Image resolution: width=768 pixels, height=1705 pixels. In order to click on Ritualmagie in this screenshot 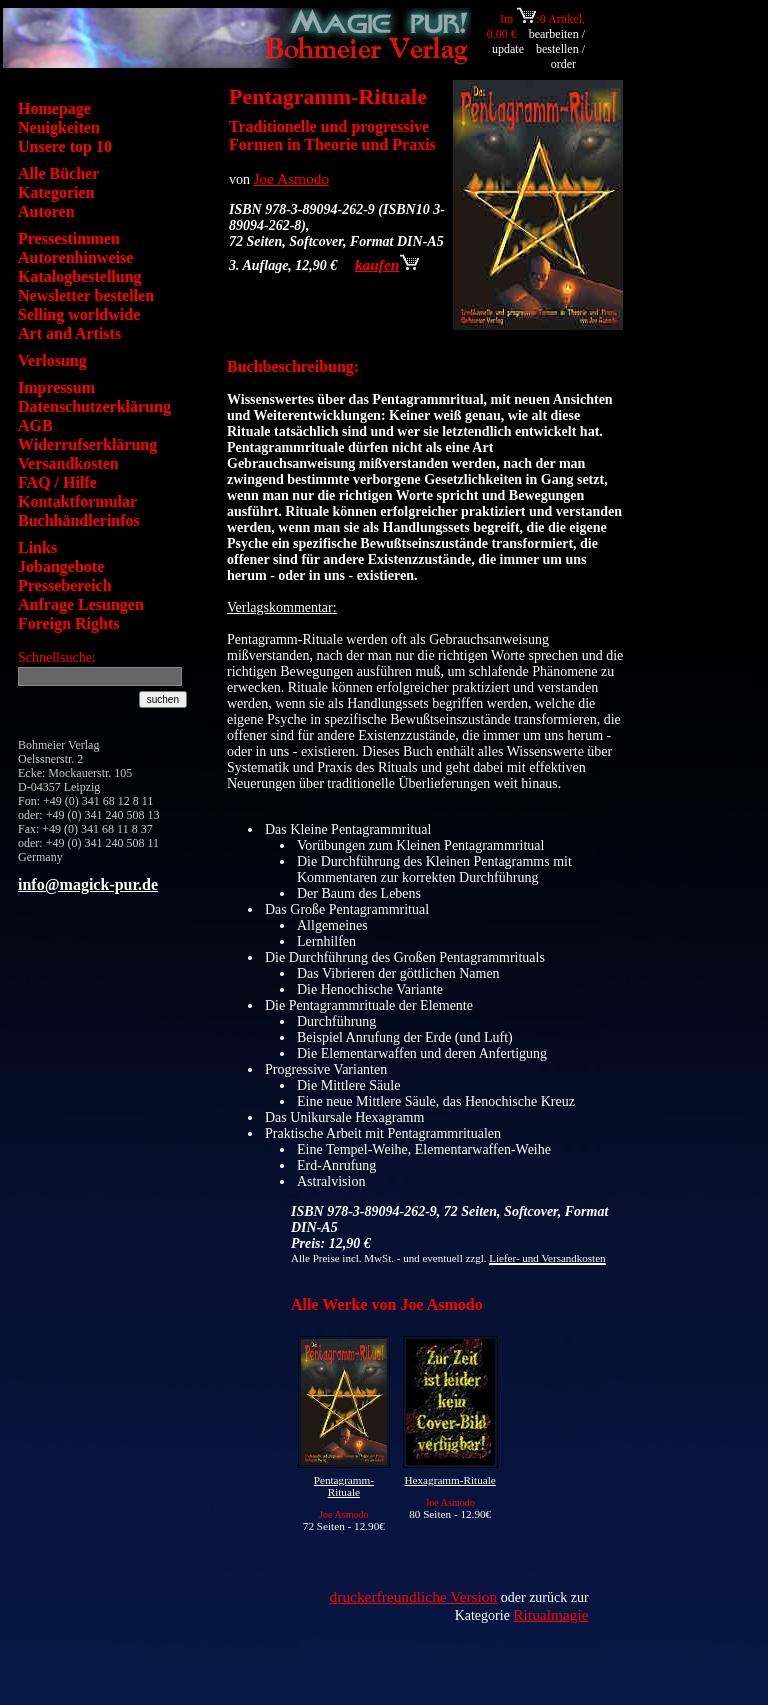, I will do `click(550, 1614)`.